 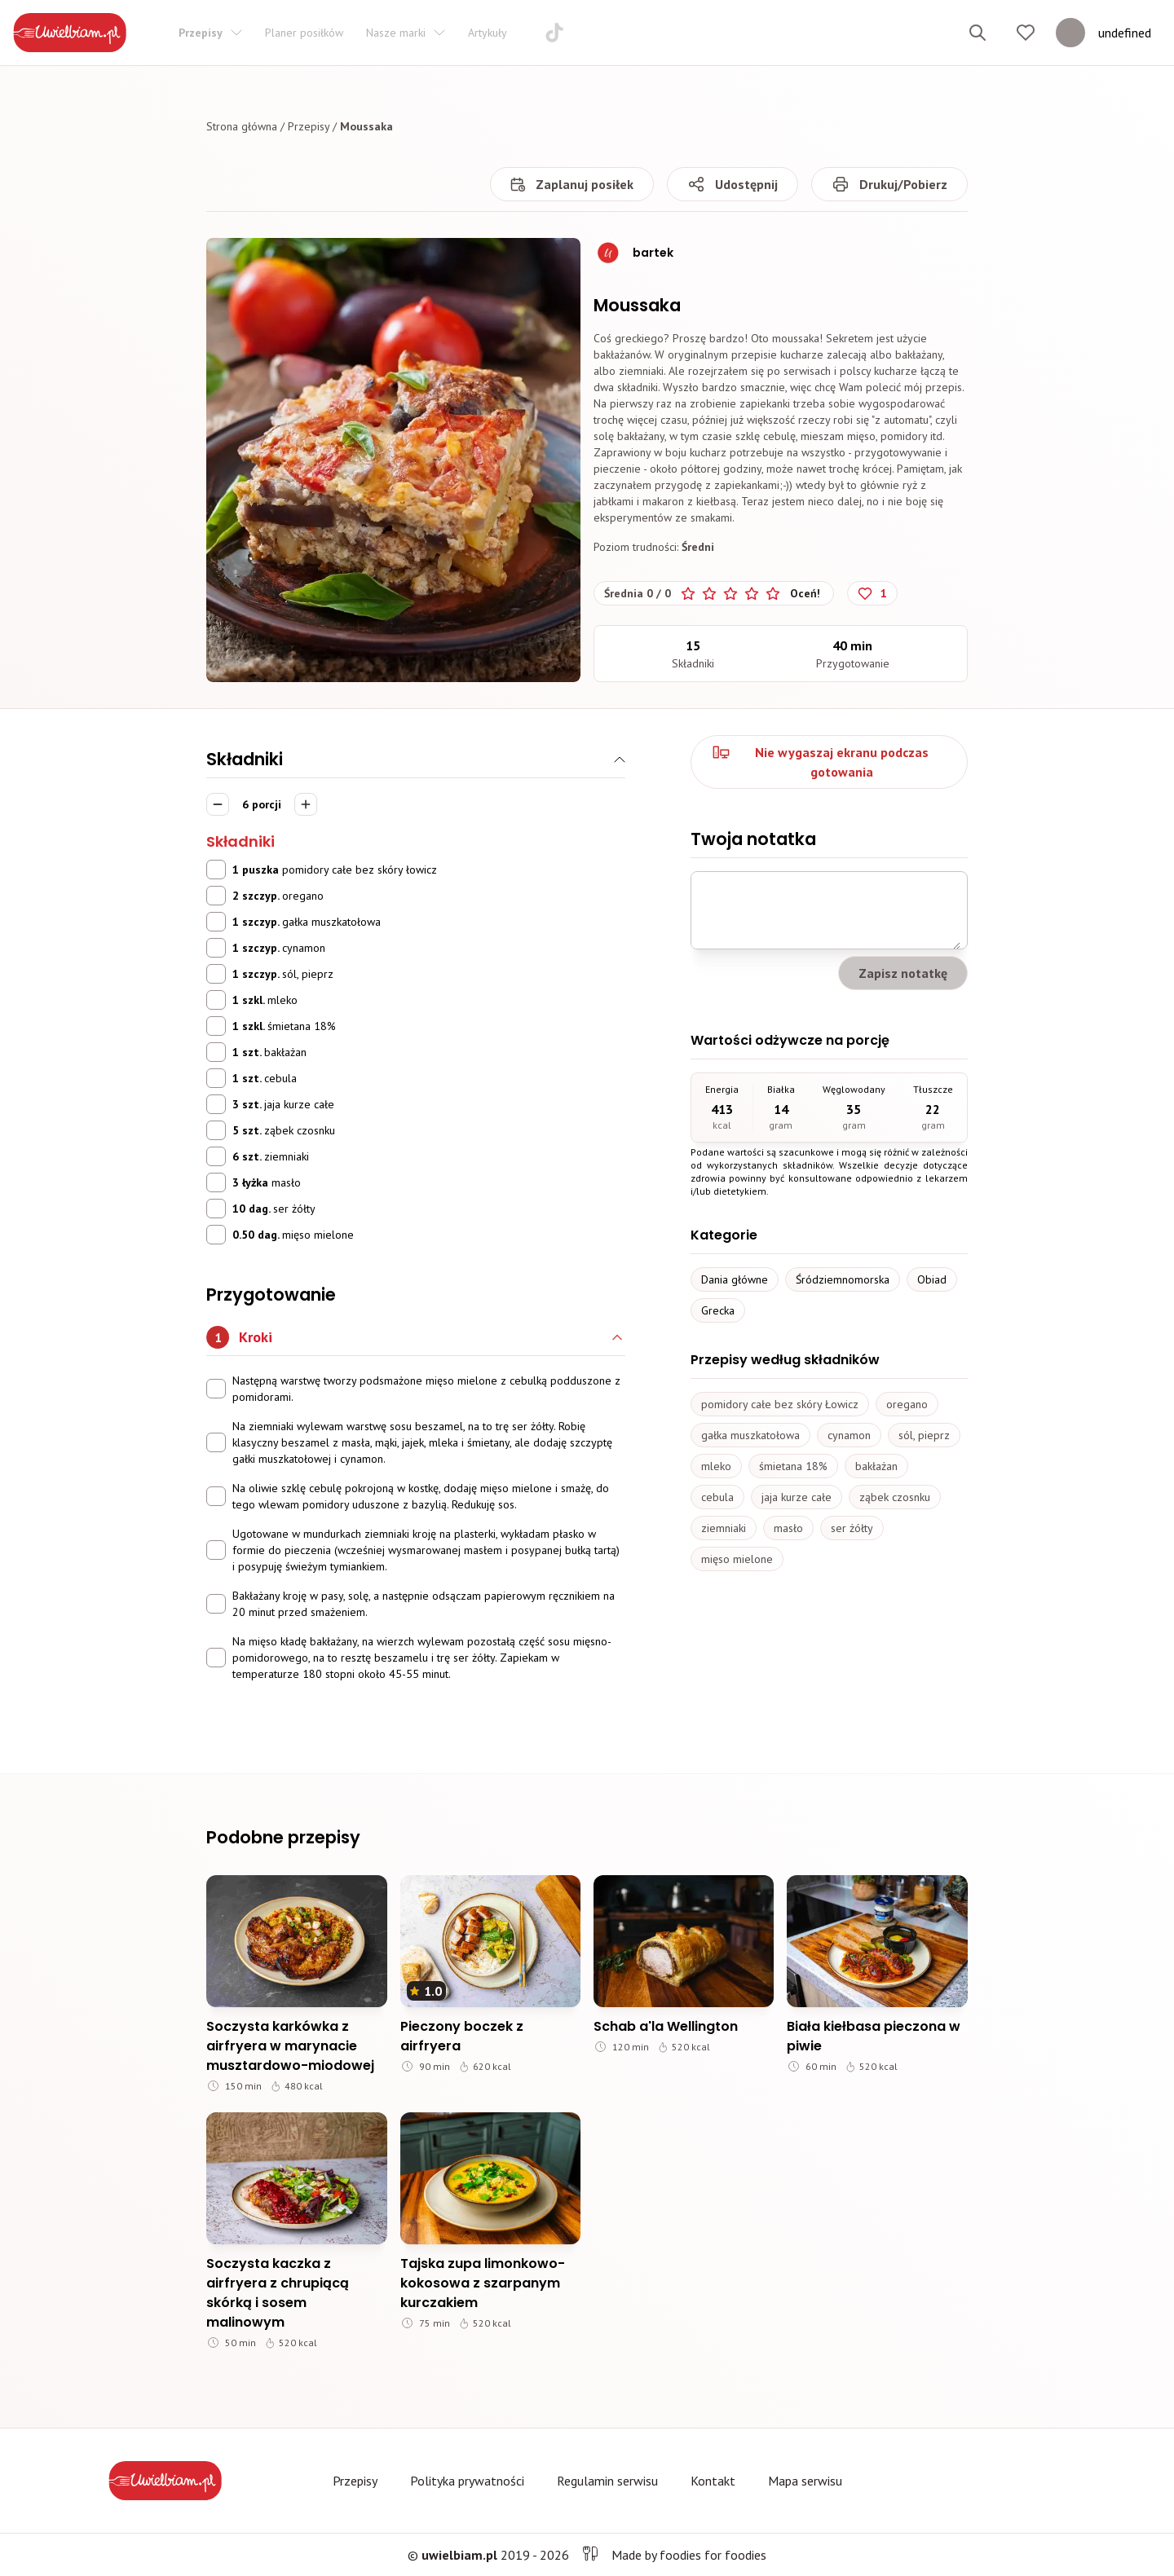 What do you see at coordinates (607, 2481) in the screenshot?
I see `Regulamin serwisu` at bounding box center [607, 2481].